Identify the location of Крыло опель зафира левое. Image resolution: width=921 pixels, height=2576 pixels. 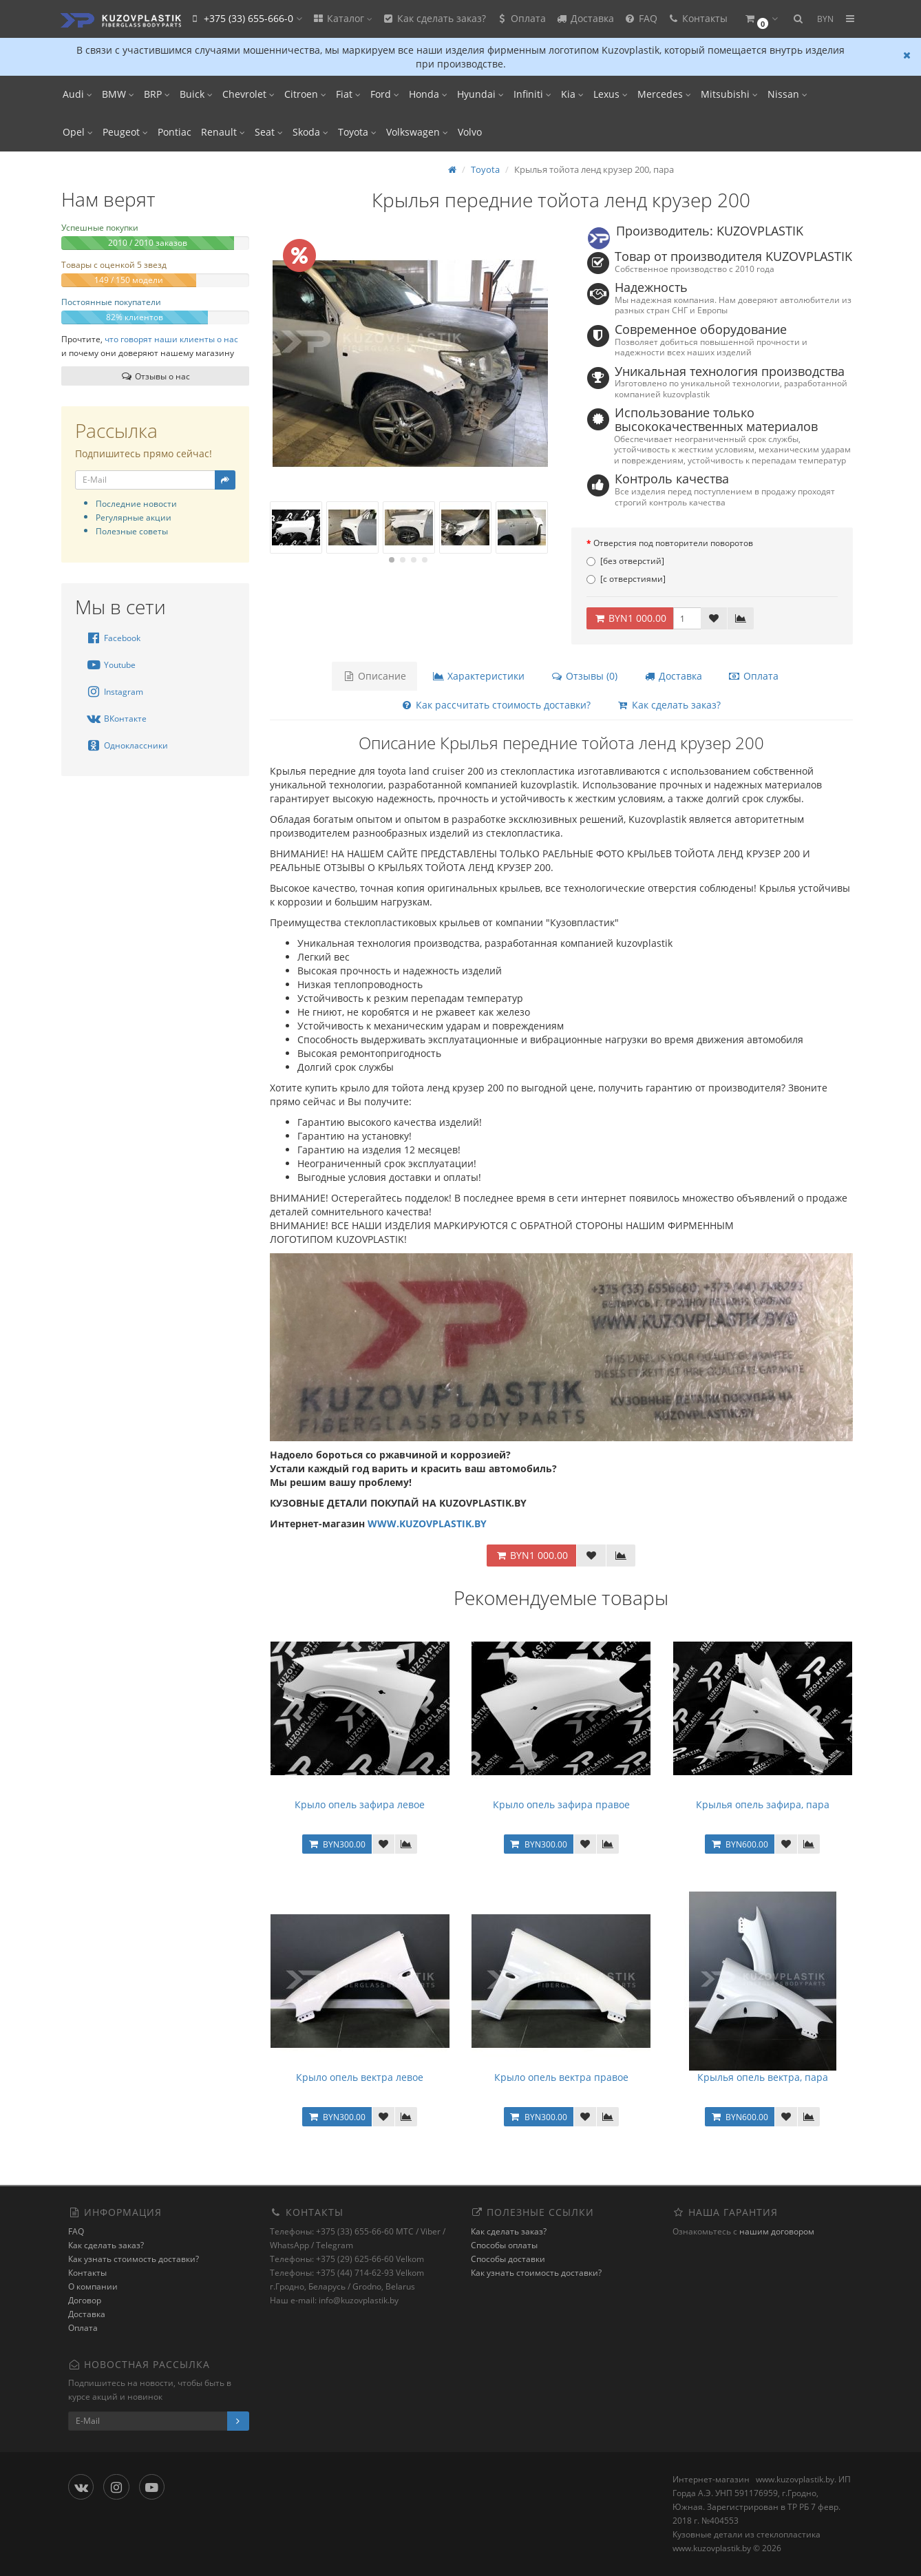
(360, 1804).